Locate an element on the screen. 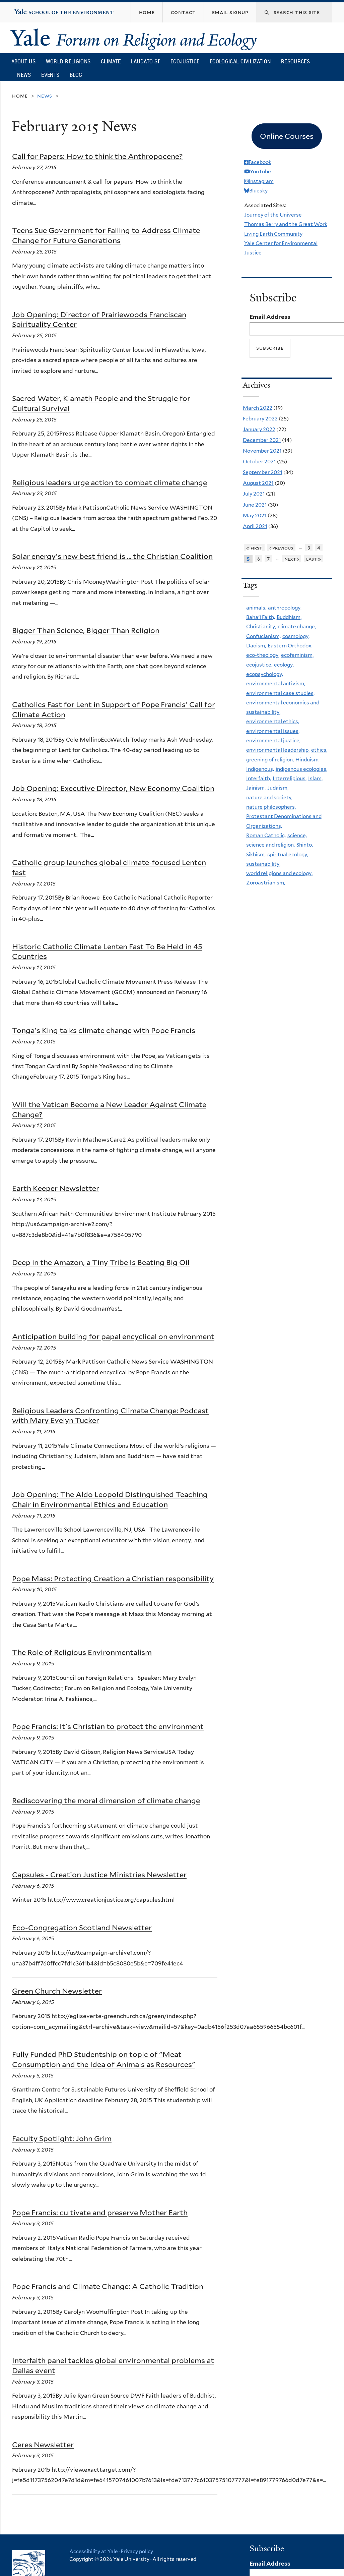 The image size is (344, 2576). May 2021 is located at coordinates (255, 515).